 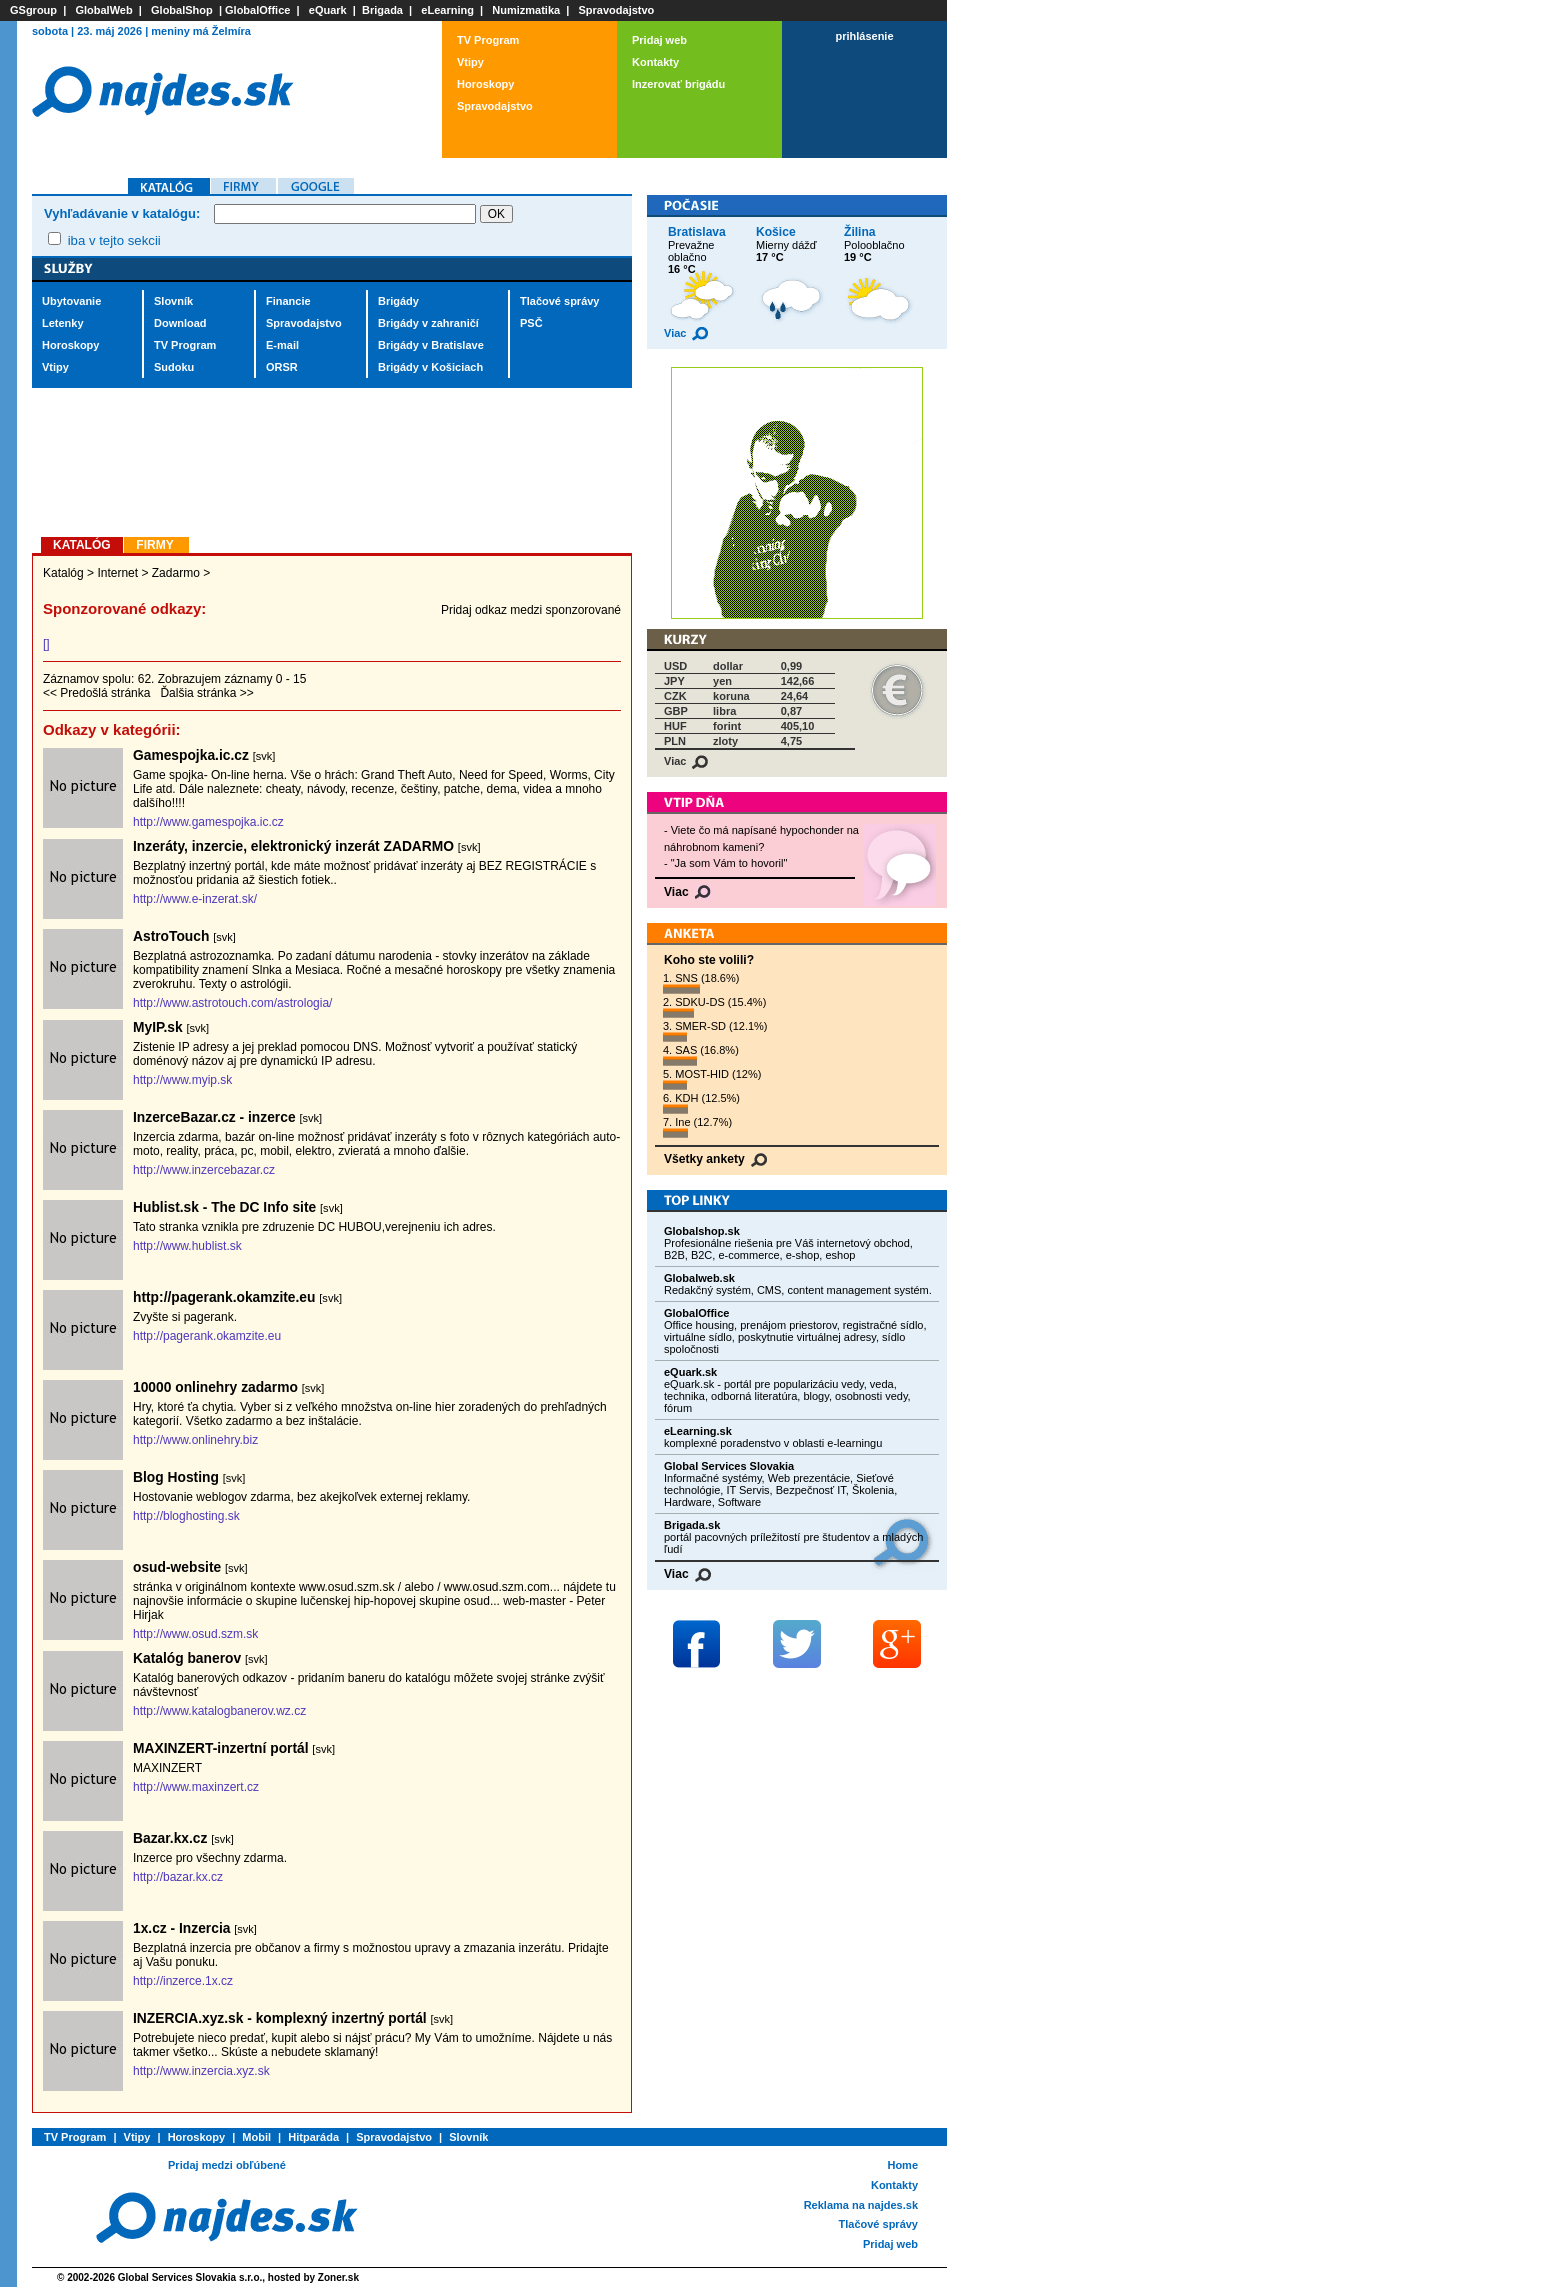 What do you see at coordinates (531, 323) in the screenshot?
I see `PSČ` at bounding box center [531, 323].